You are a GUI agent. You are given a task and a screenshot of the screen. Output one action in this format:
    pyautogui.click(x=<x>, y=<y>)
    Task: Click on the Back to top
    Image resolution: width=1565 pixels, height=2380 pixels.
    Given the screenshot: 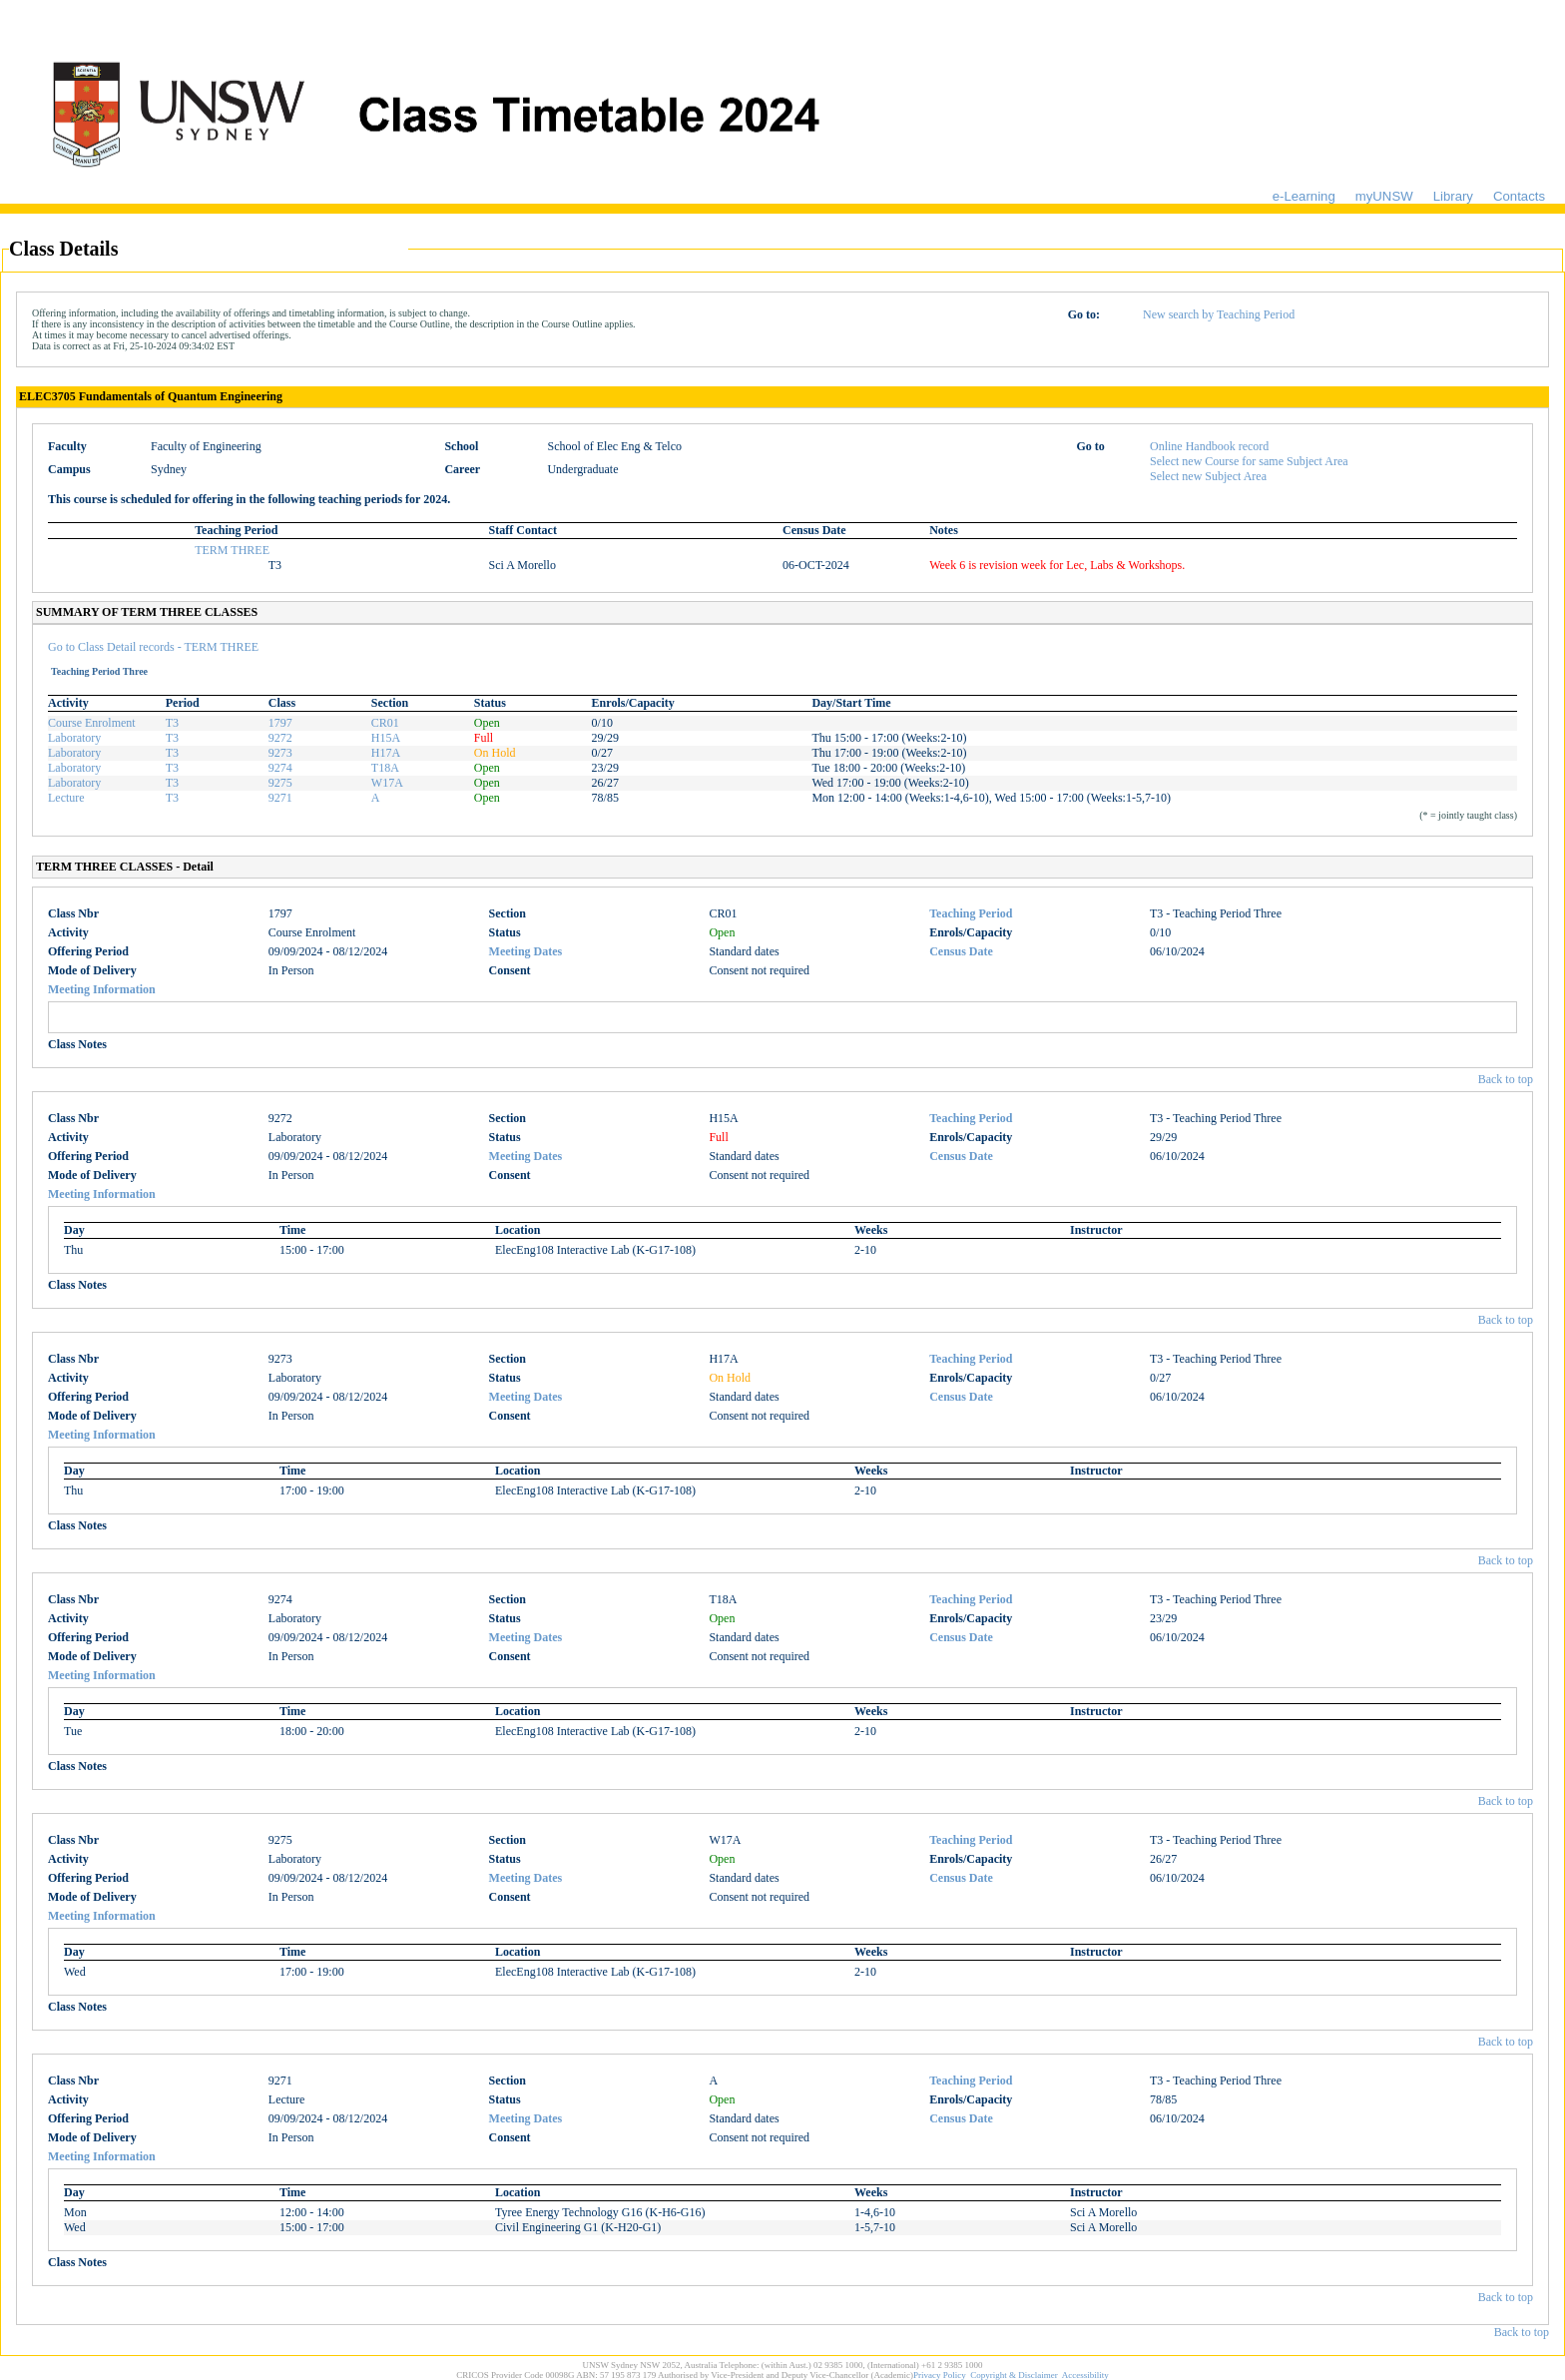 What is the action you would take?
    pyautogui.click(x=1505, y=1079)
    